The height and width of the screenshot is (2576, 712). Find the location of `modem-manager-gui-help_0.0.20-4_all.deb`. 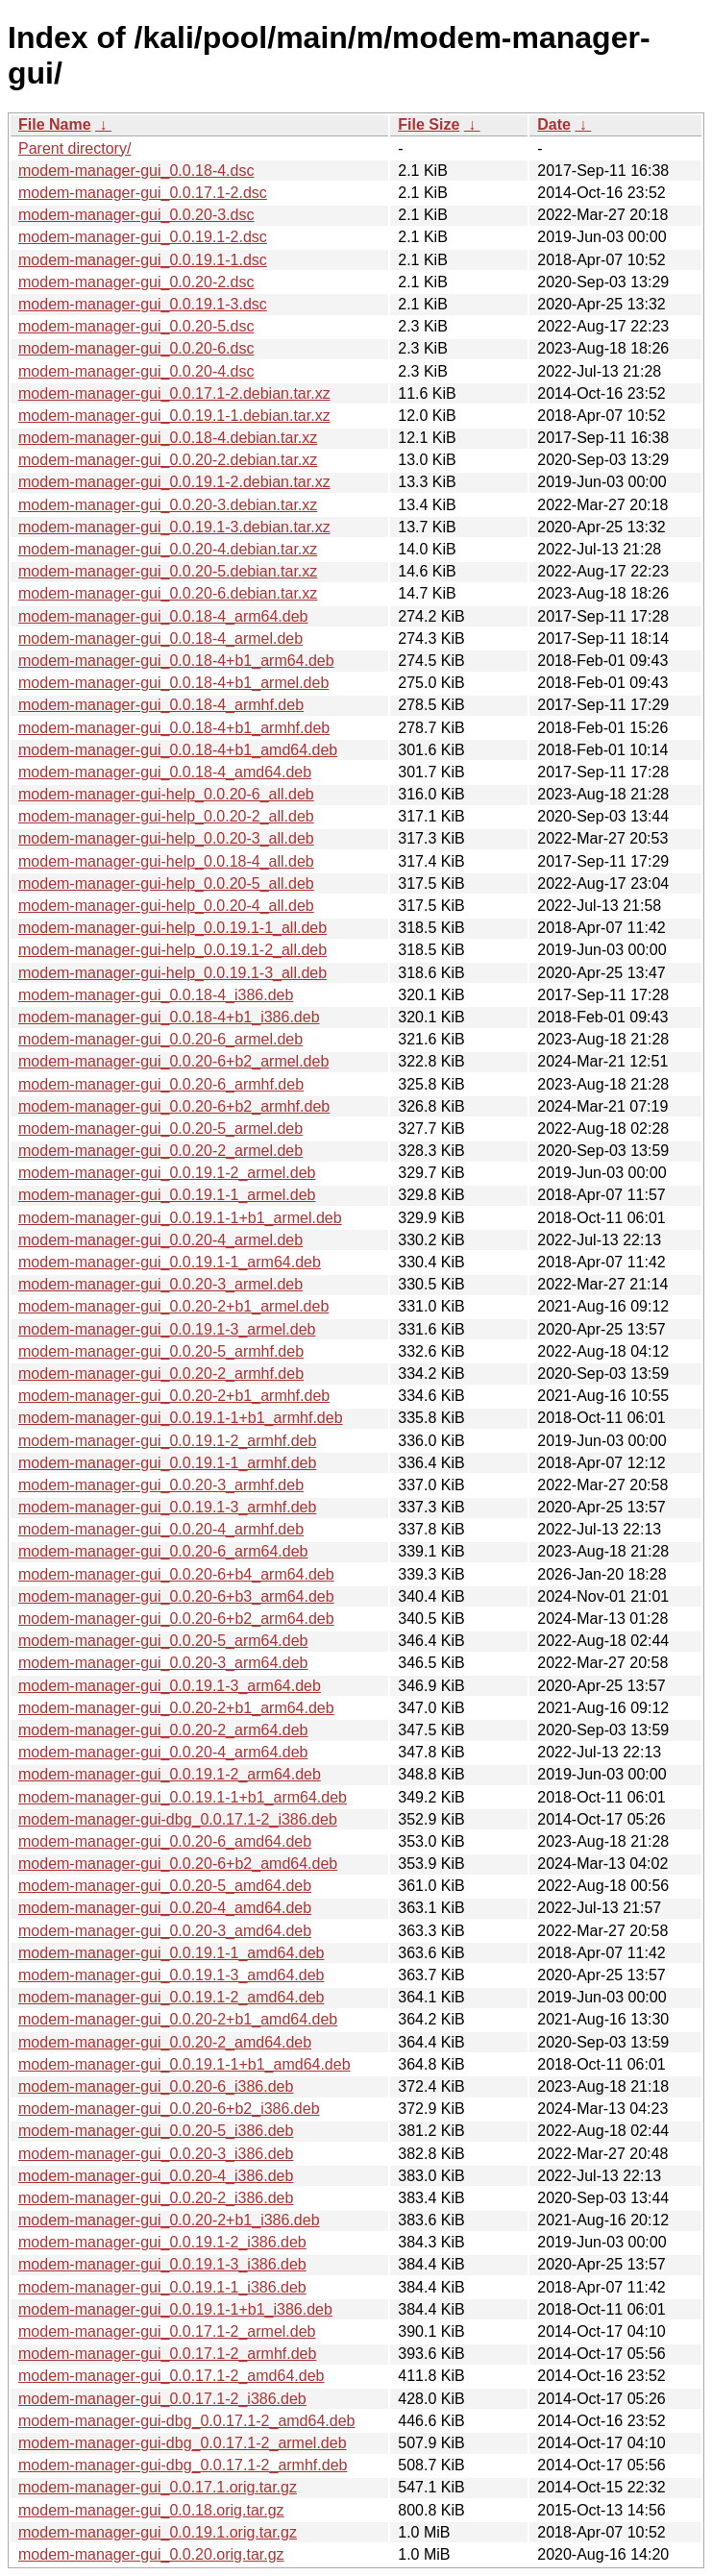

modem-manager-gui-help_0.0.20-4_all.deb is located at coordinates (166, 905).